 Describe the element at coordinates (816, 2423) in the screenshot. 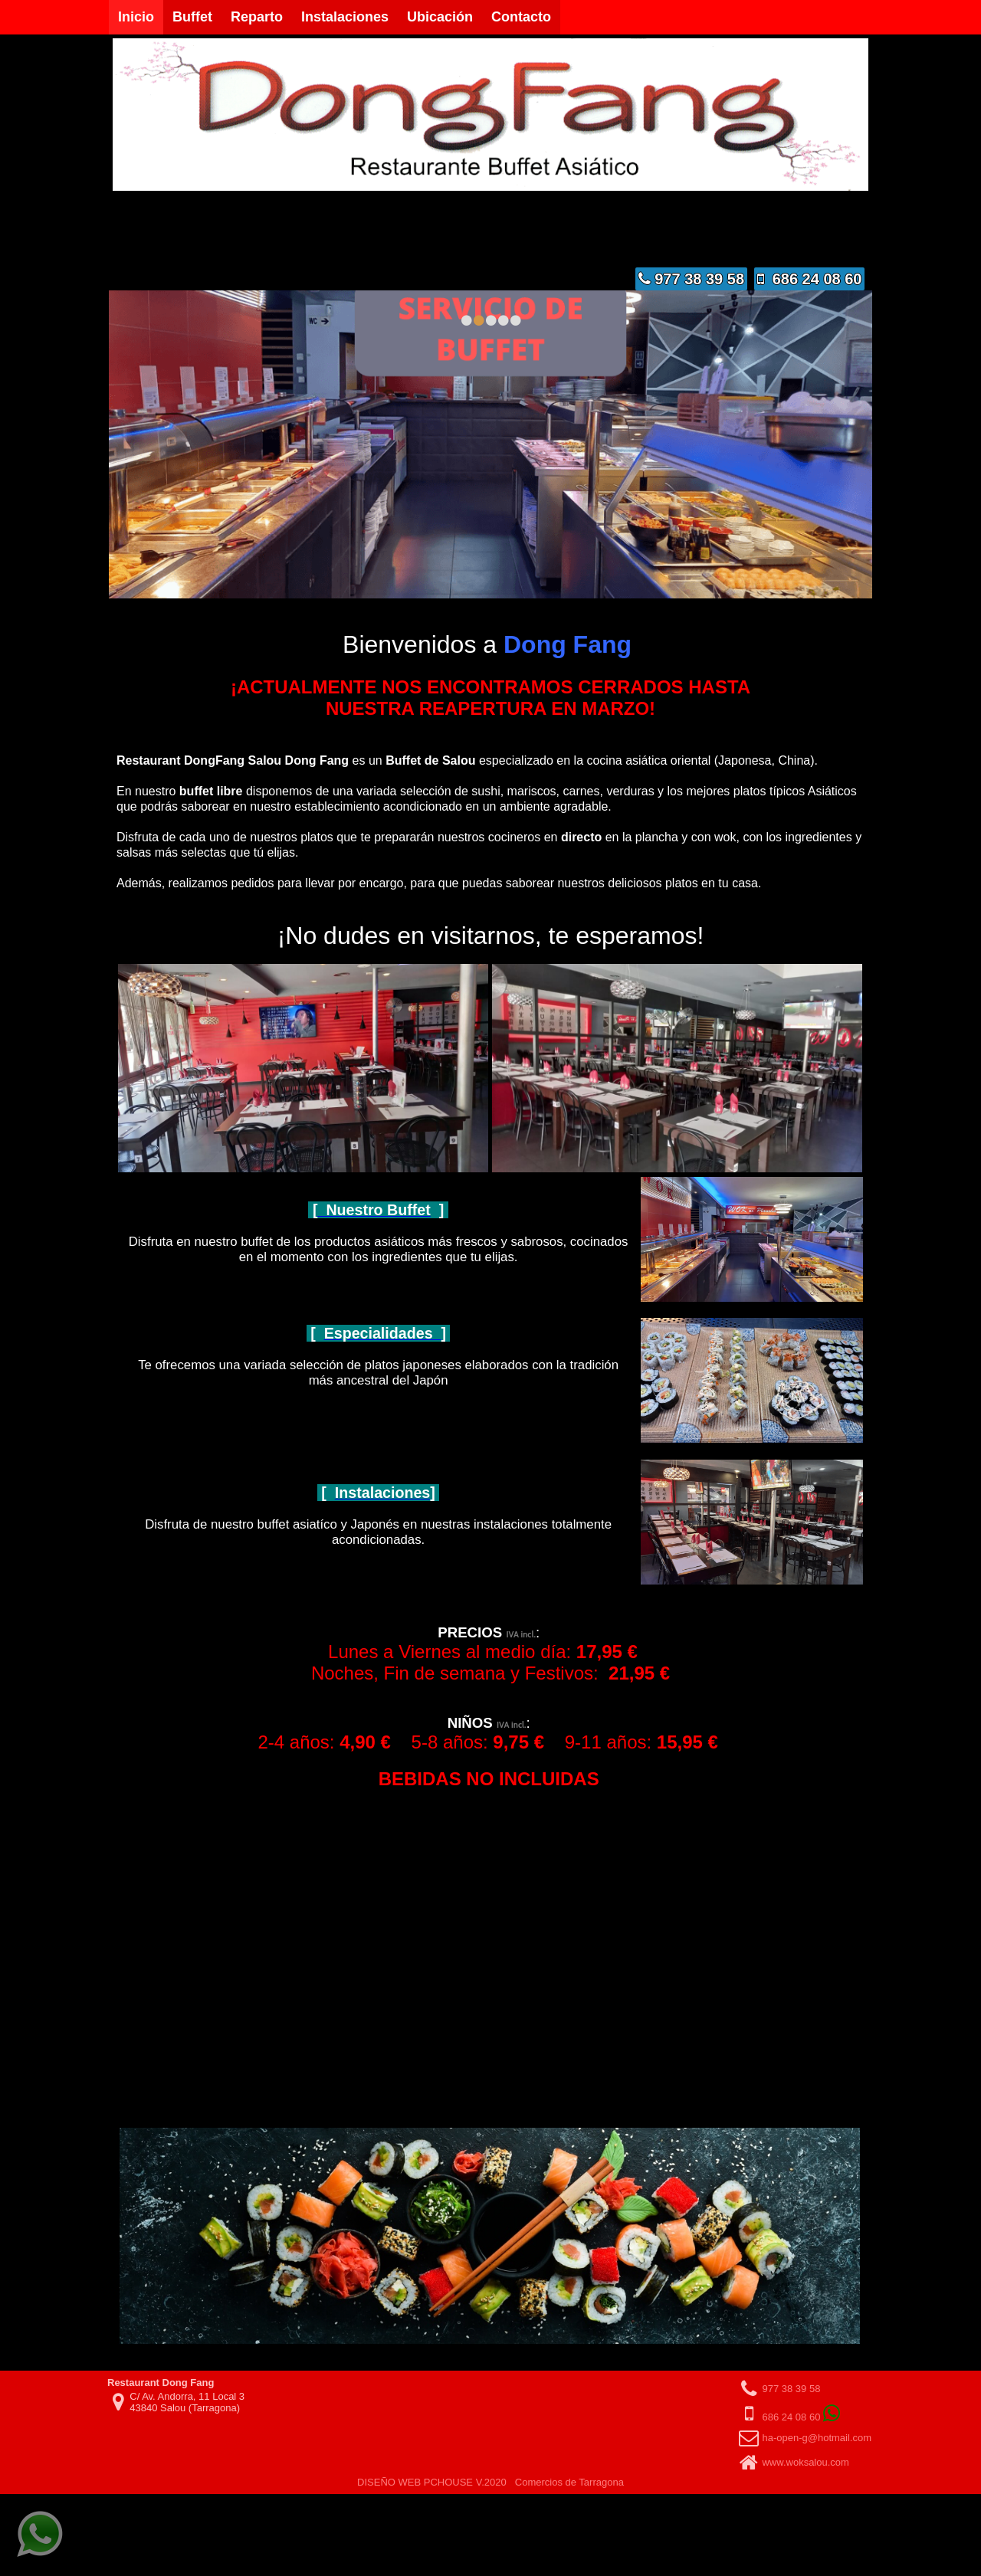

I see `ha-open-g@hotmail.com` at that location.